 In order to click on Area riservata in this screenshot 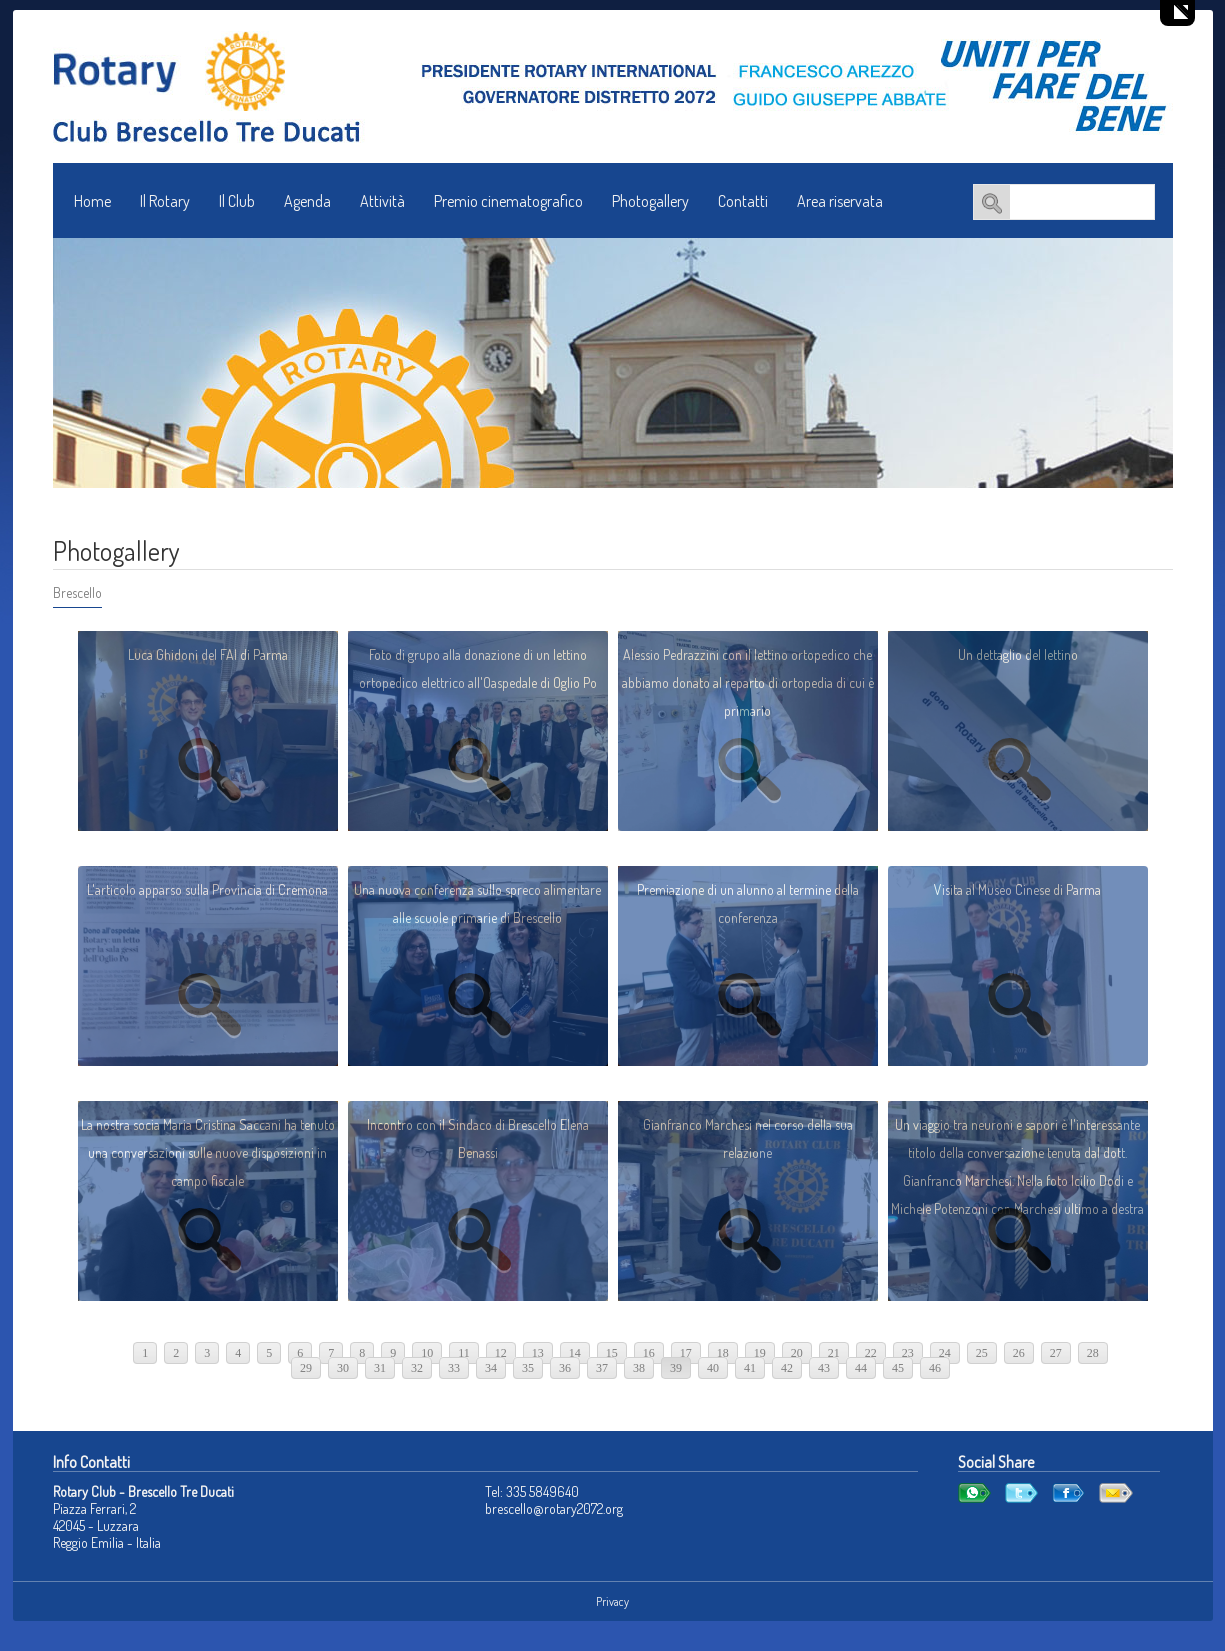, I will do `click(840, 201)`.